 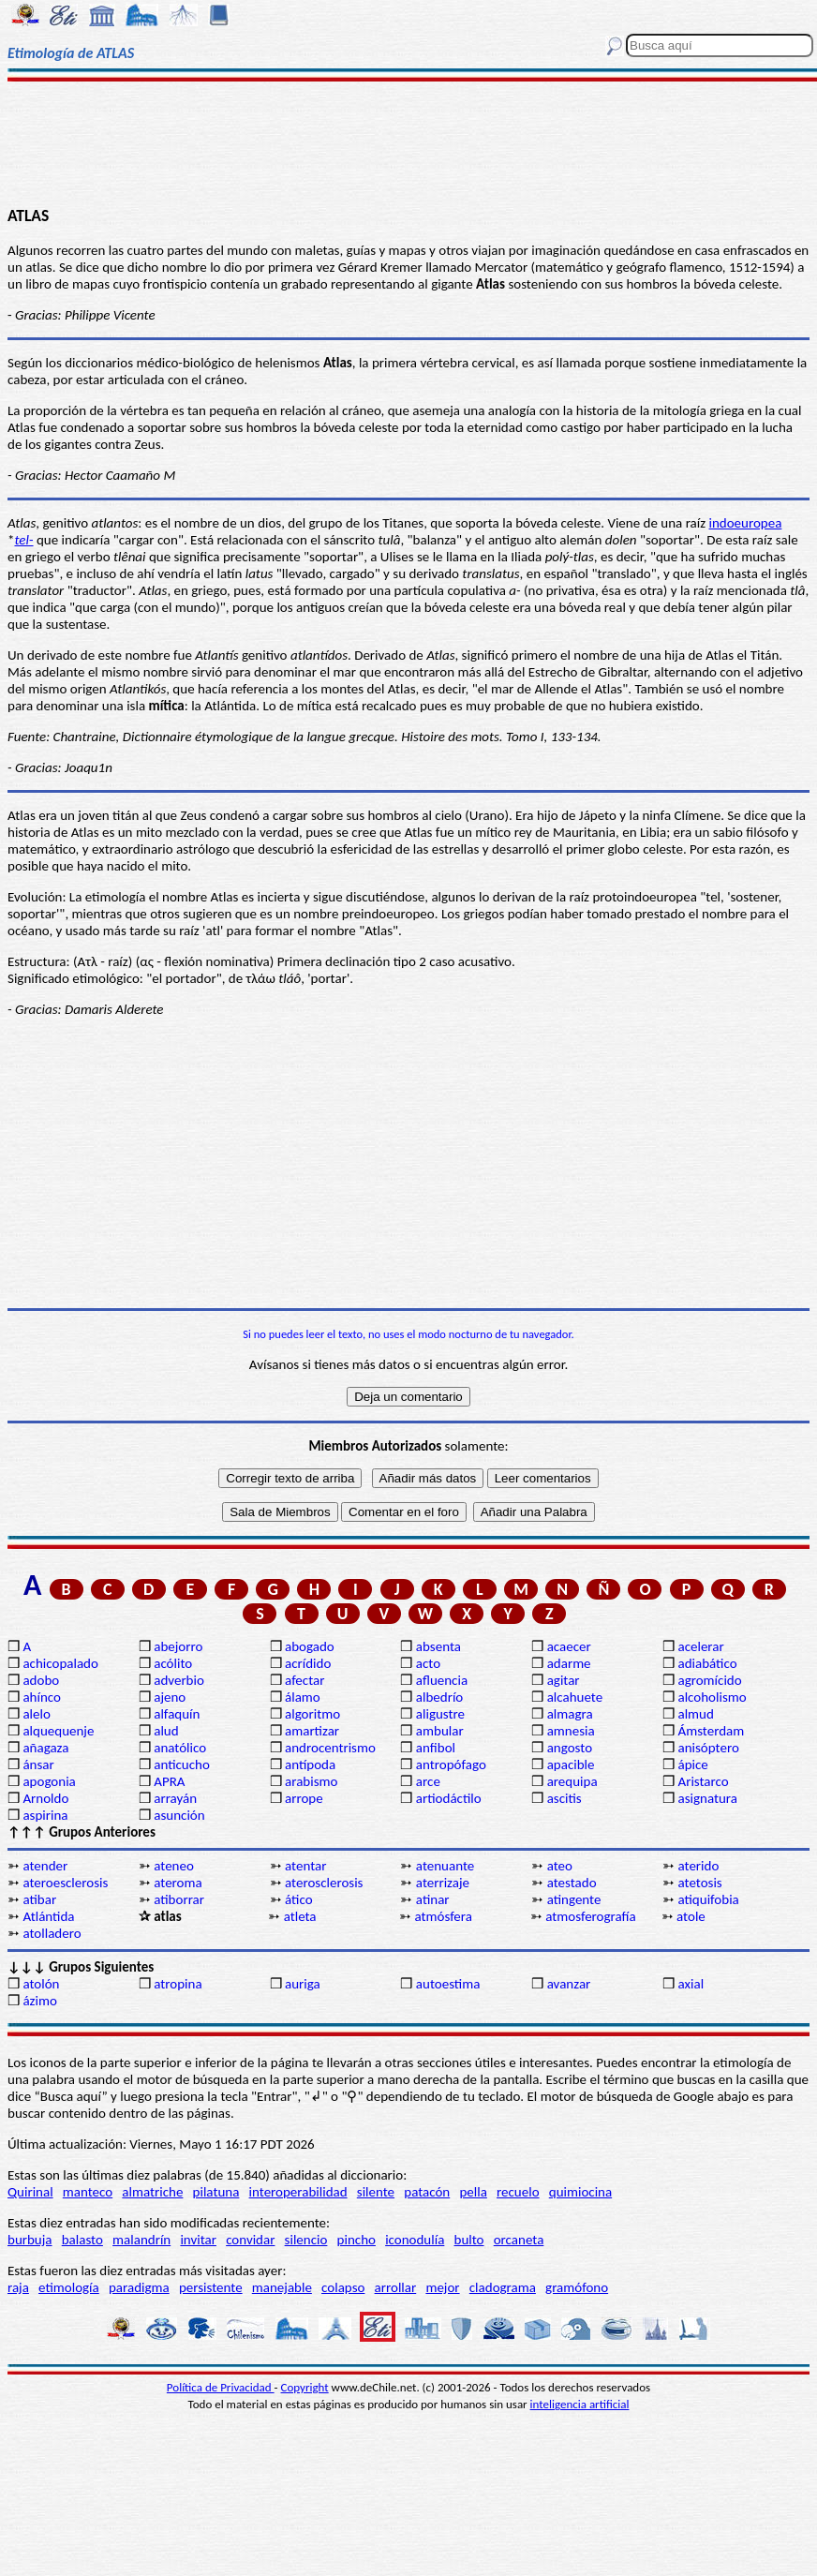 I want to click on Arnoldo, so click(x=45, y=1798).